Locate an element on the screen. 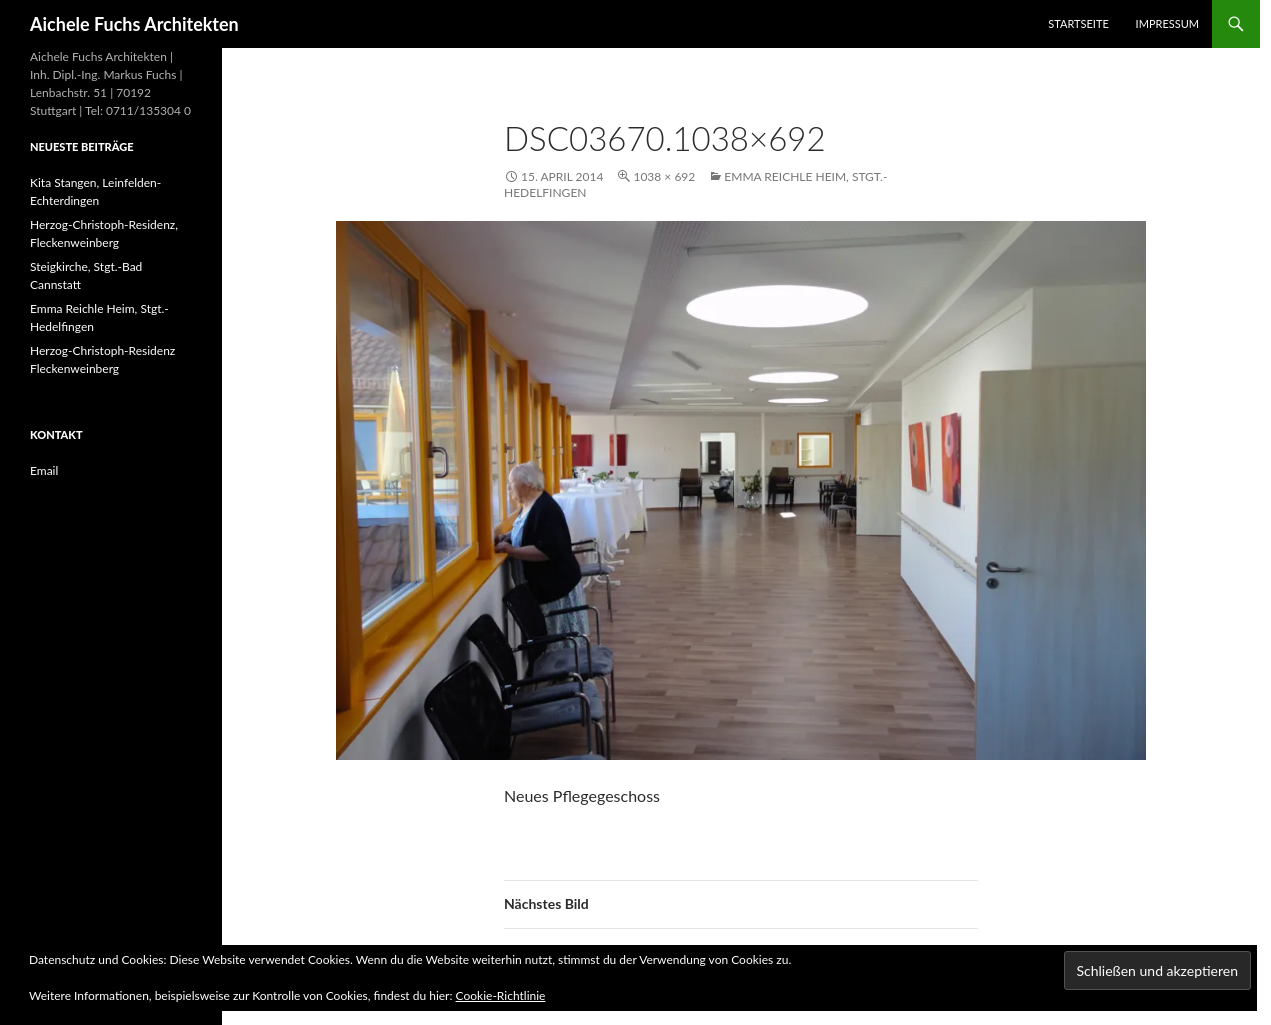 The image size is (1271, 1025). Impressum is located at coordinates (1167, 23).